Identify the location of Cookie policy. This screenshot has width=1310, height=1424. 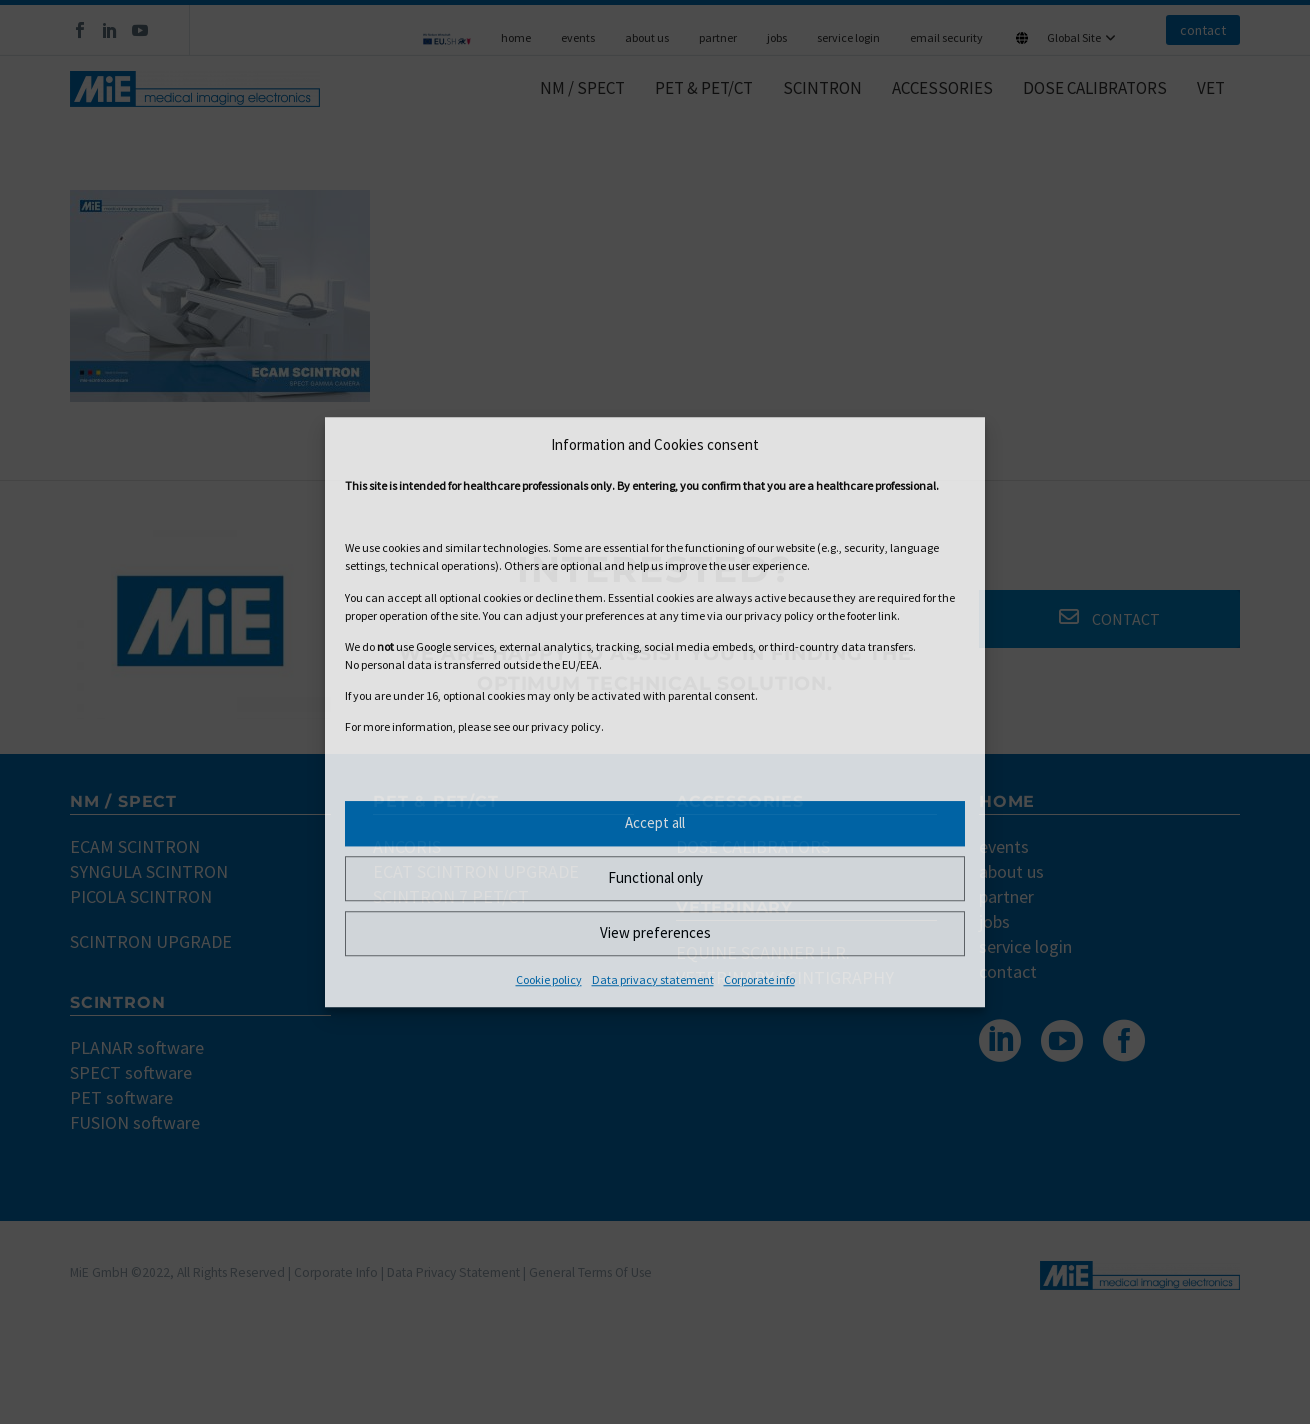
(549, 979).